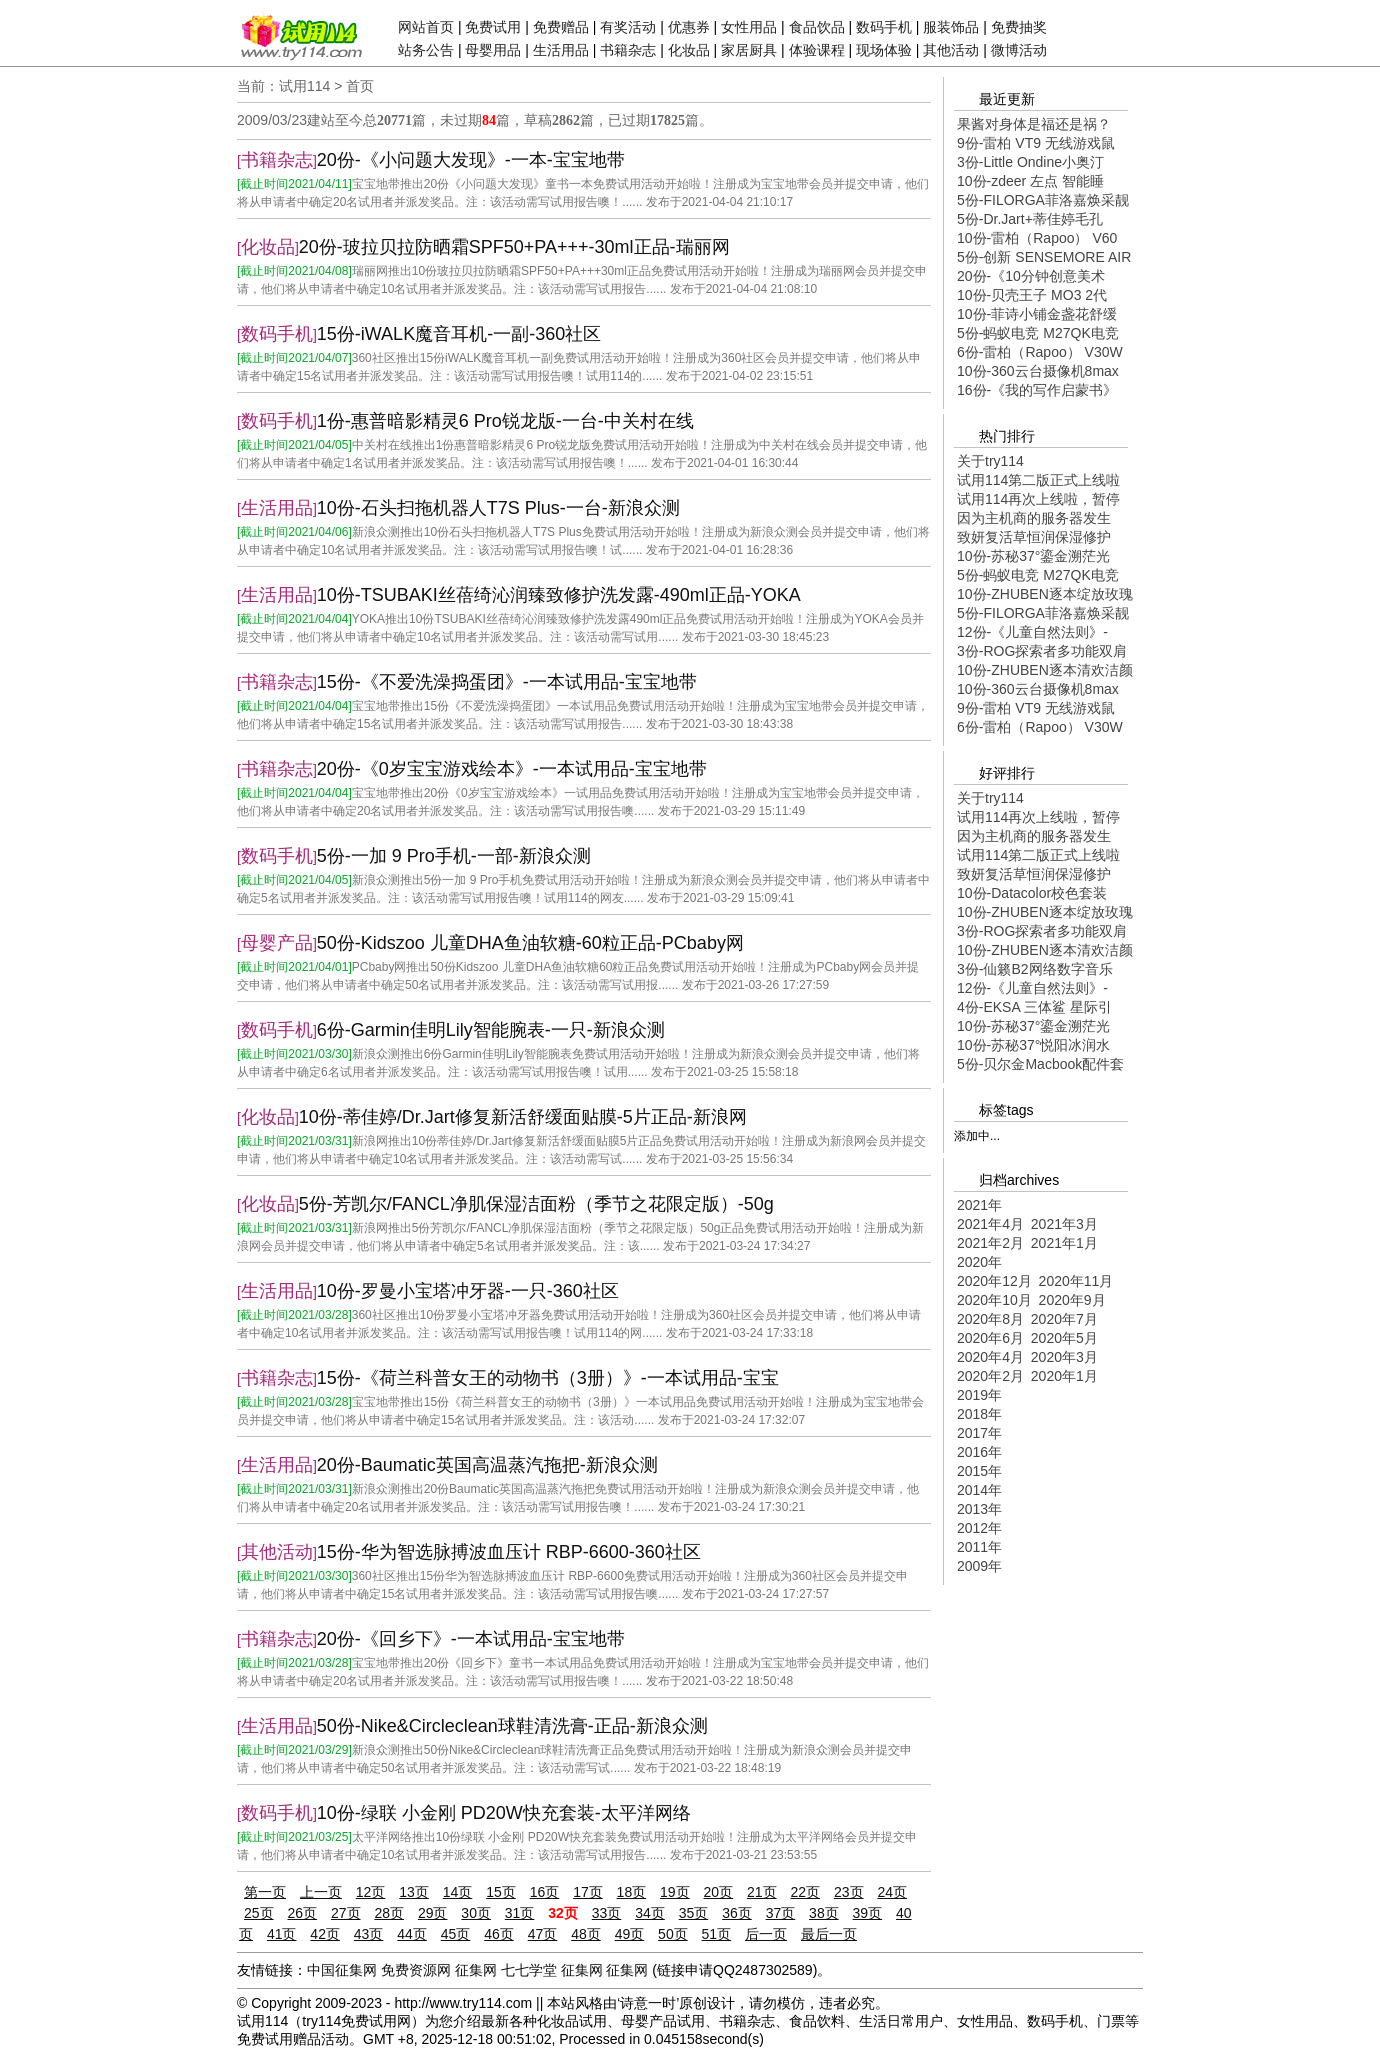 This screenshot has height=2053, width=1380. I want to click on 14页, so click(458, 1892).